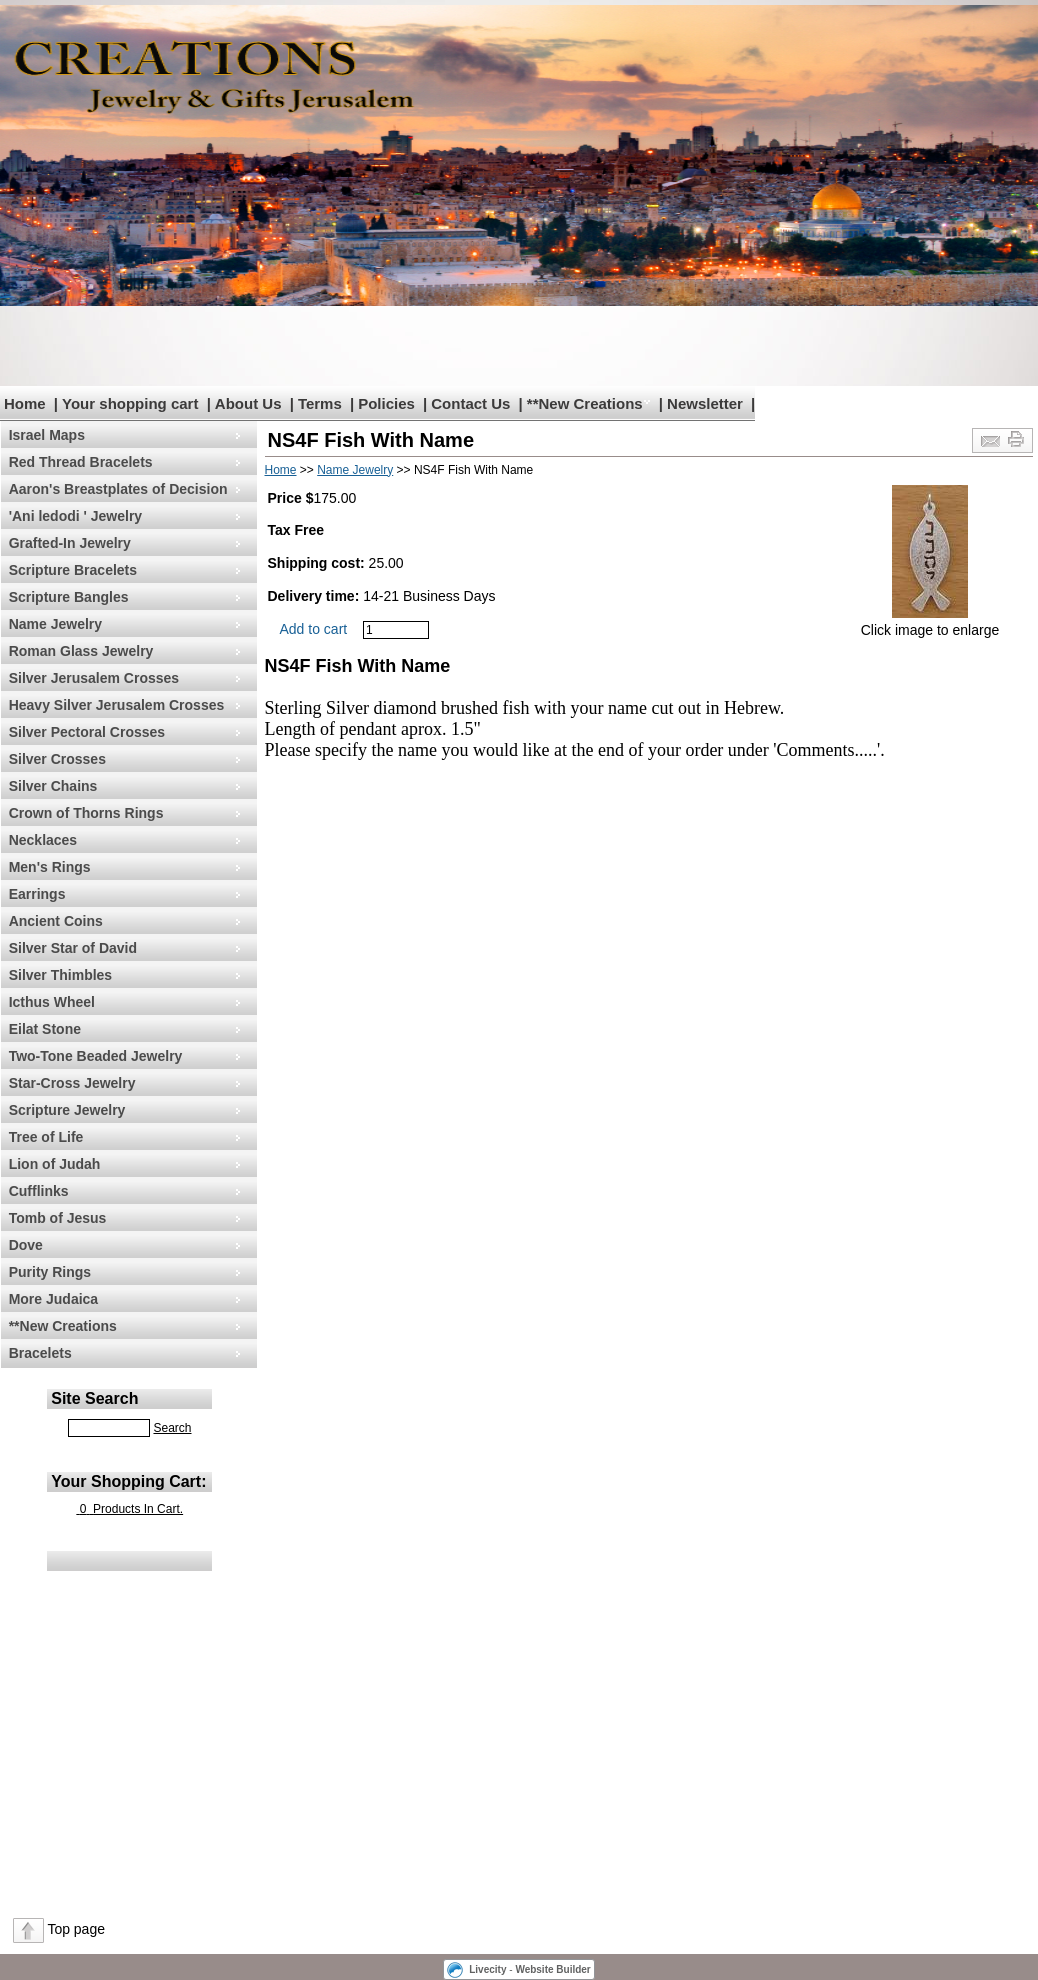 The width and height of the screenshot is (1038, 1980). What do you see at coordinates (320, 403) in the screenshot?
I see `Terms` at bounding box center [320, 403].